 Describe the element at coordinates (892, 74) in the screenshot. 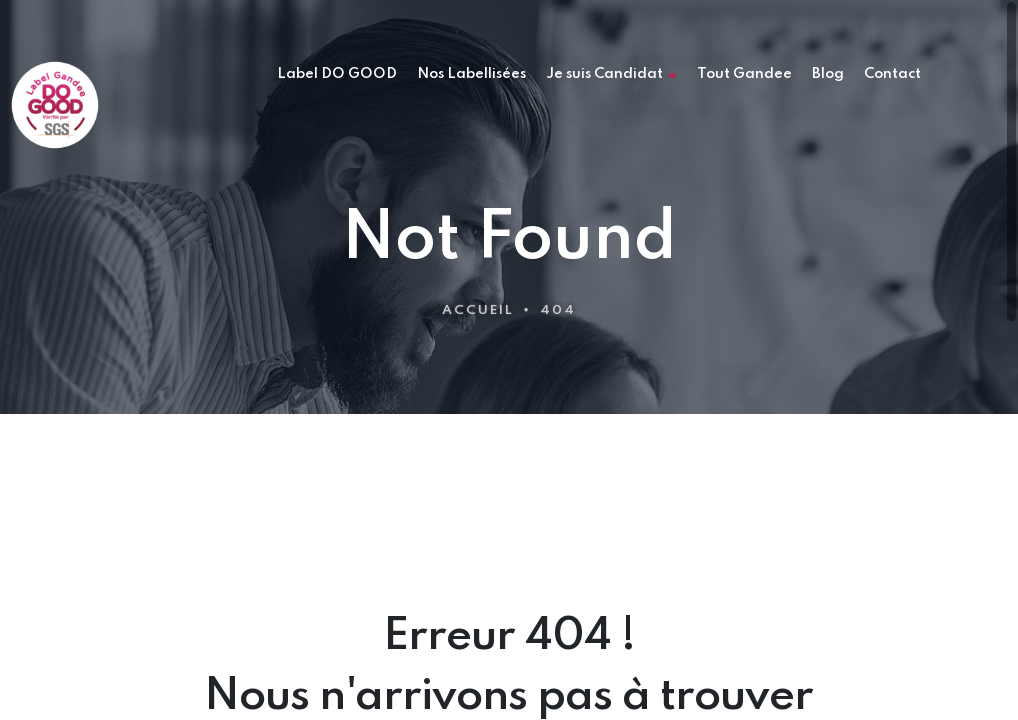

I see `Contact` at that location.